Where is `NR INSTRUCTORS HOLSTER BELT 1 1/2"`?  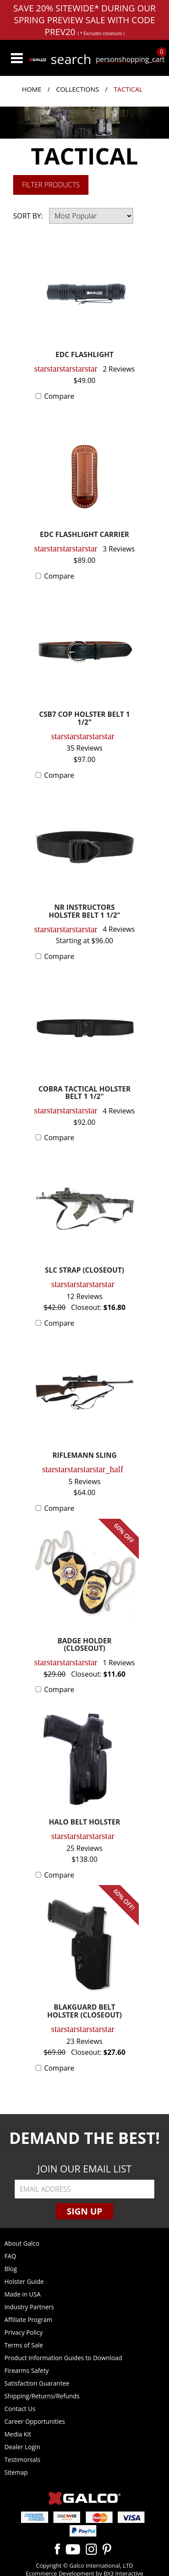 NR INSTRUCTORS HOLSTER BELT 1 1/2" is located at coordinates (84, 912).